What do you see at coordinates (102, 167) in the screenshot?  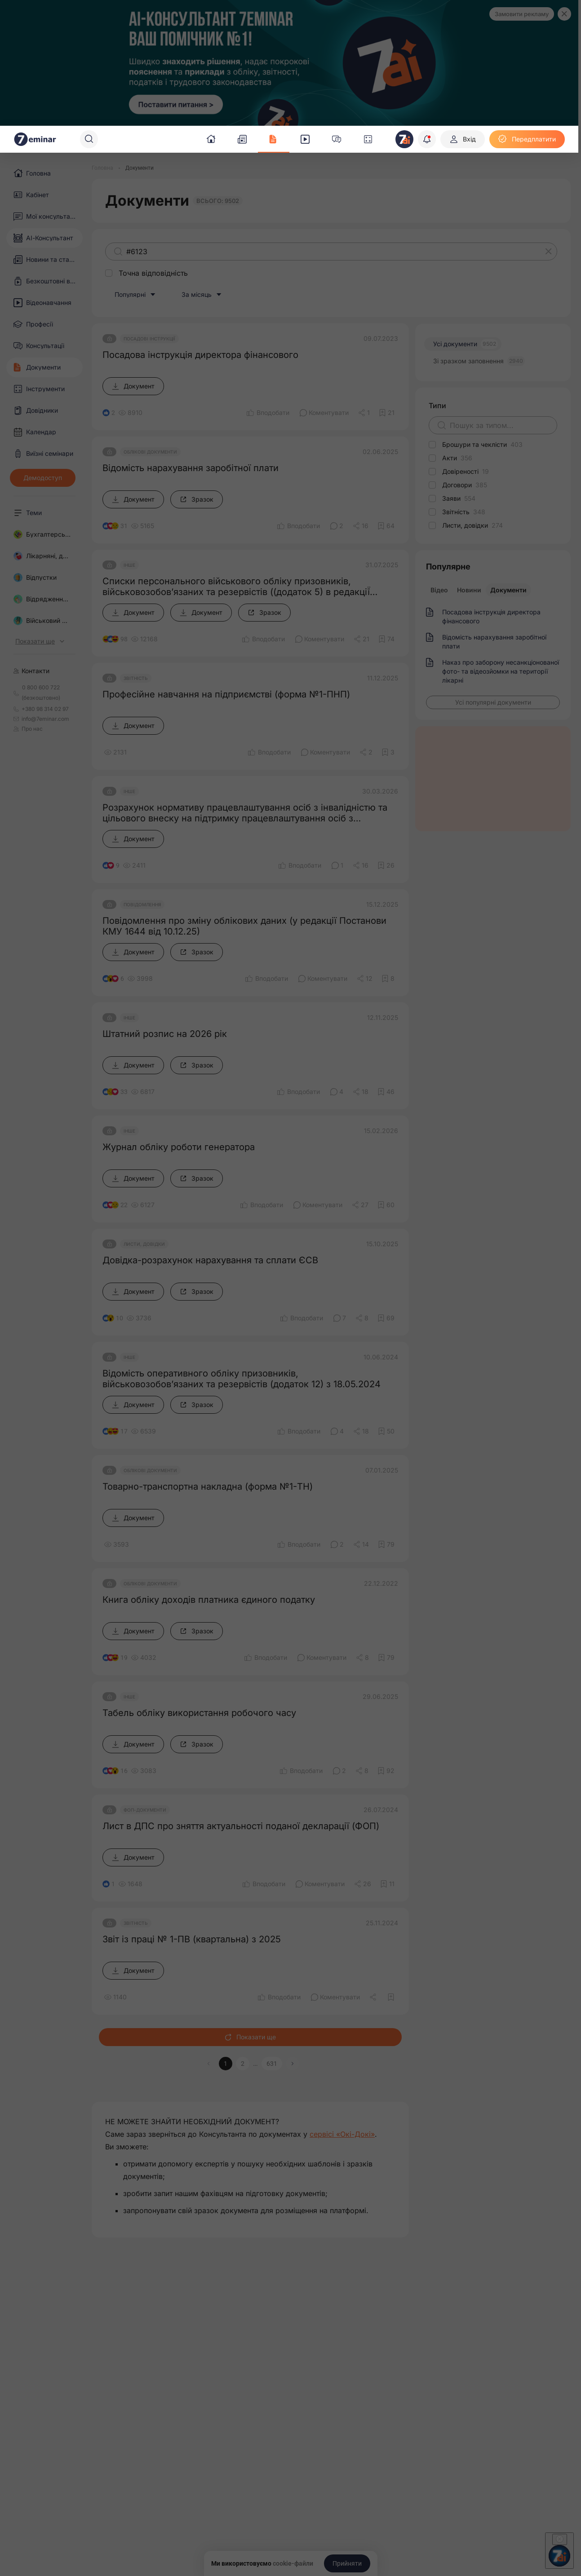 I see `[Головна]` at bounding box center [102, 167].